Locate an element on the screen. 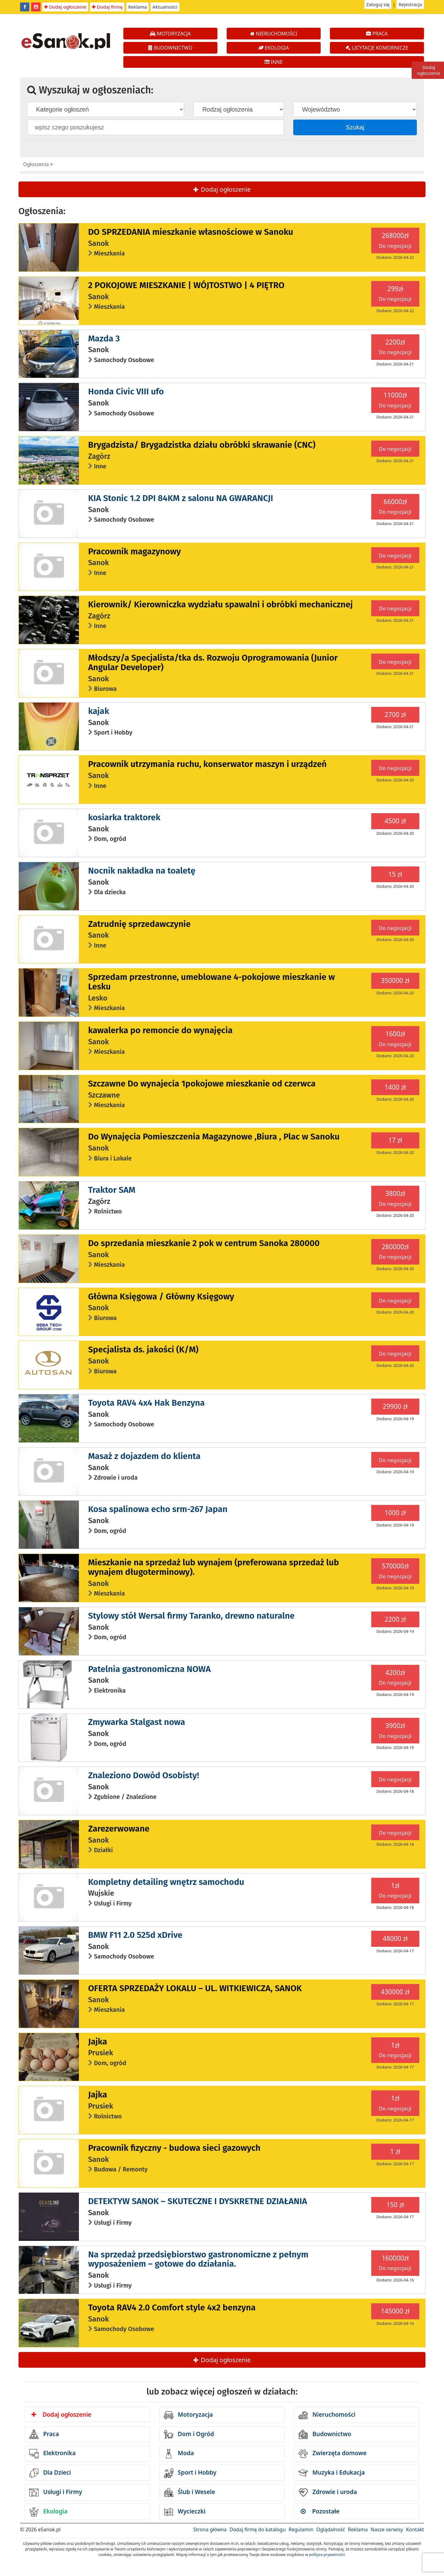 The width and height of the screenshot is (444, 2576). Wycieczki is located at coordinates (185, 2512).